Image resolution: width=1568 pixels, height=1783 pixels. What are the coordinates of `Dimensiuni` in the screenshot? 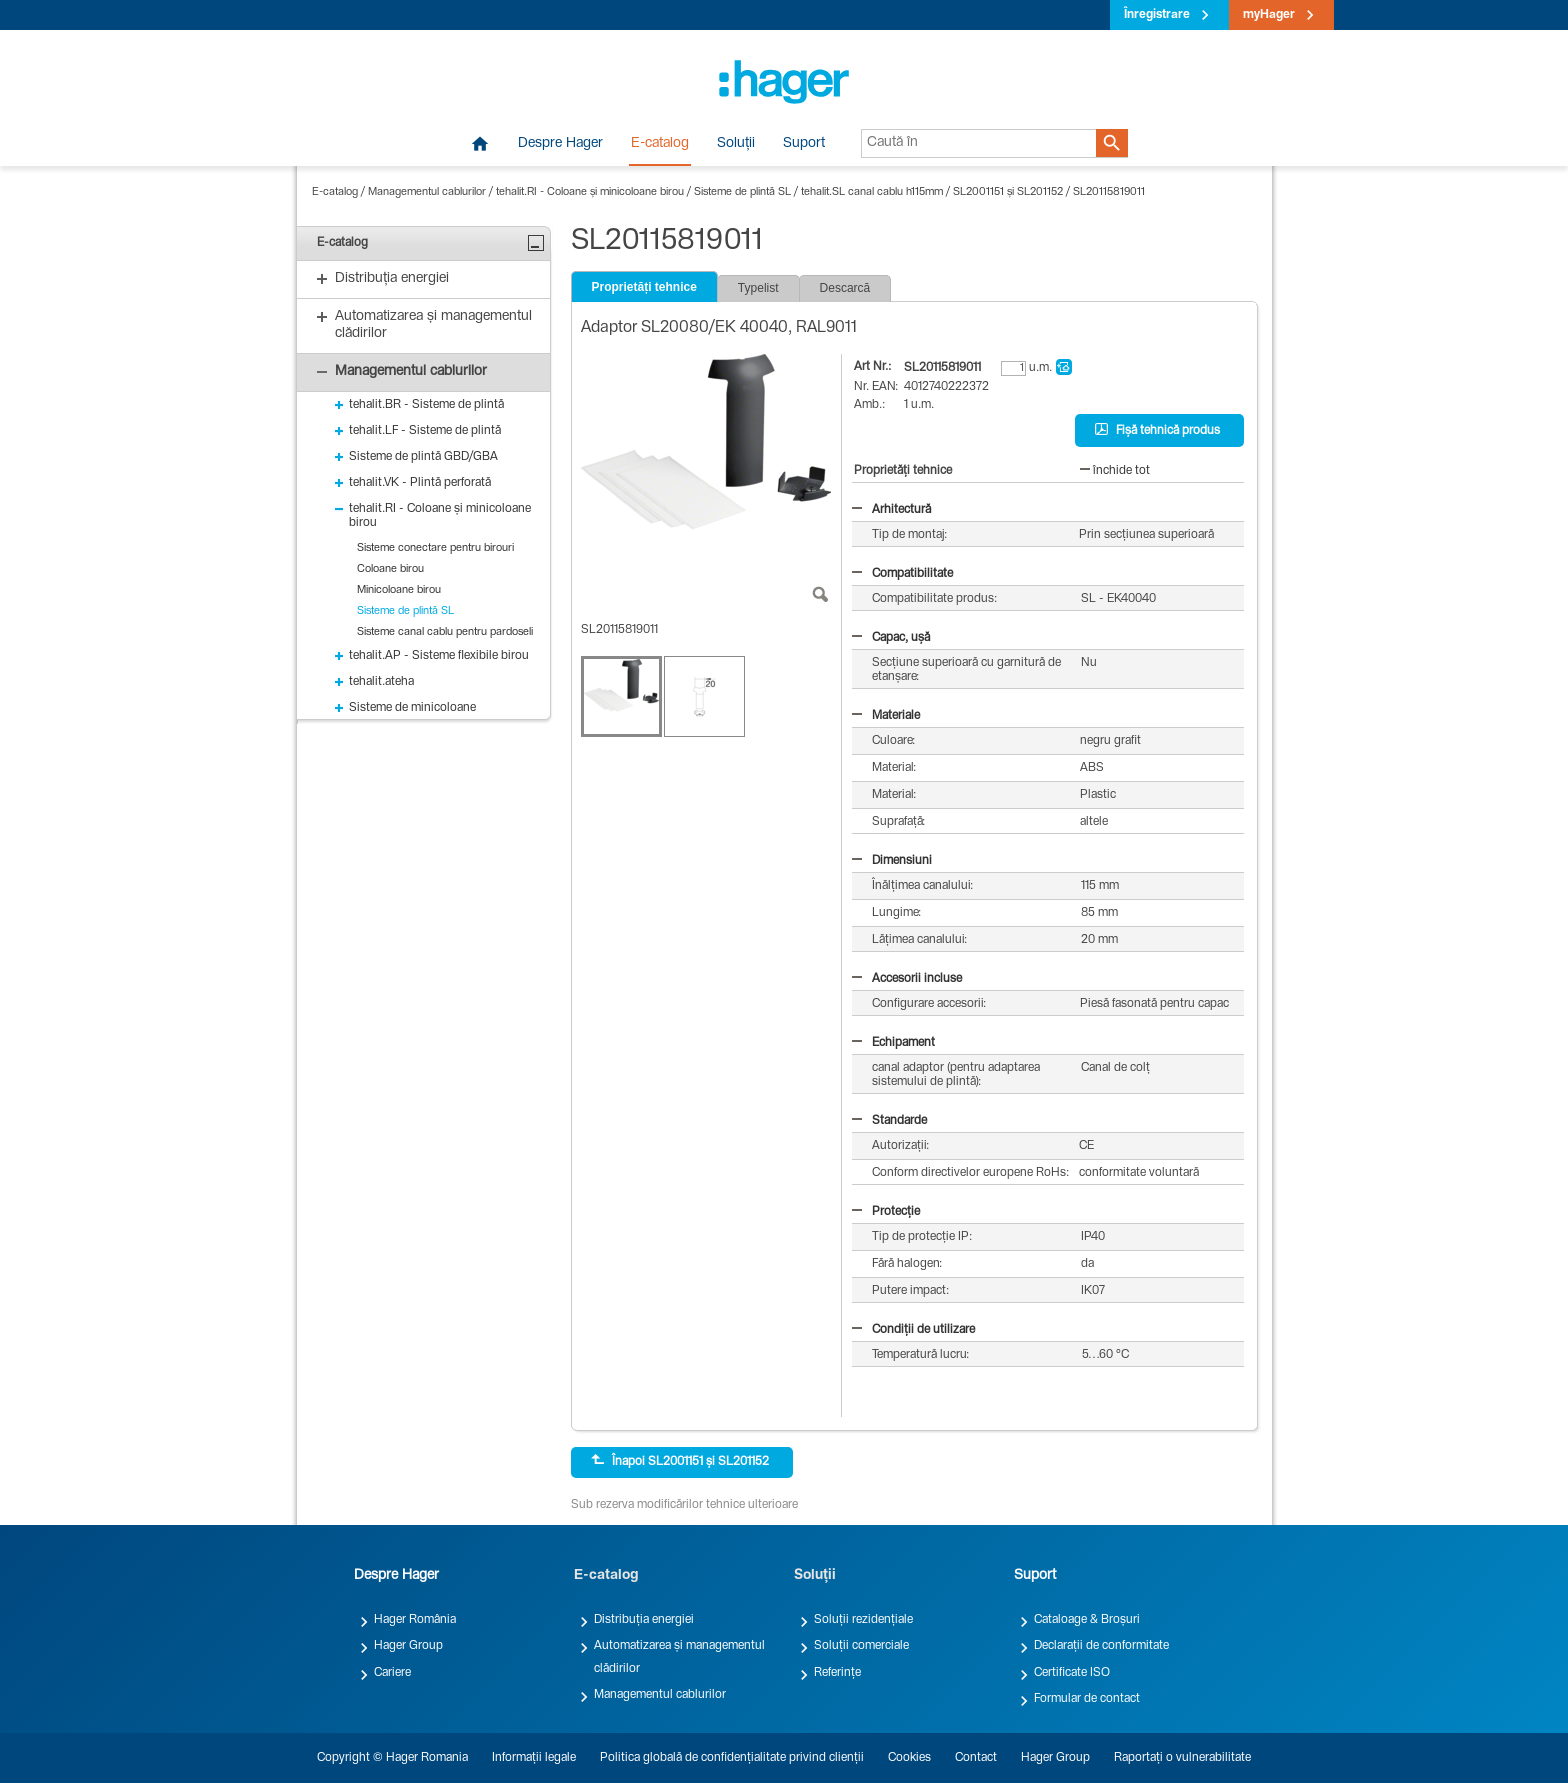 It's located at (892, 861).